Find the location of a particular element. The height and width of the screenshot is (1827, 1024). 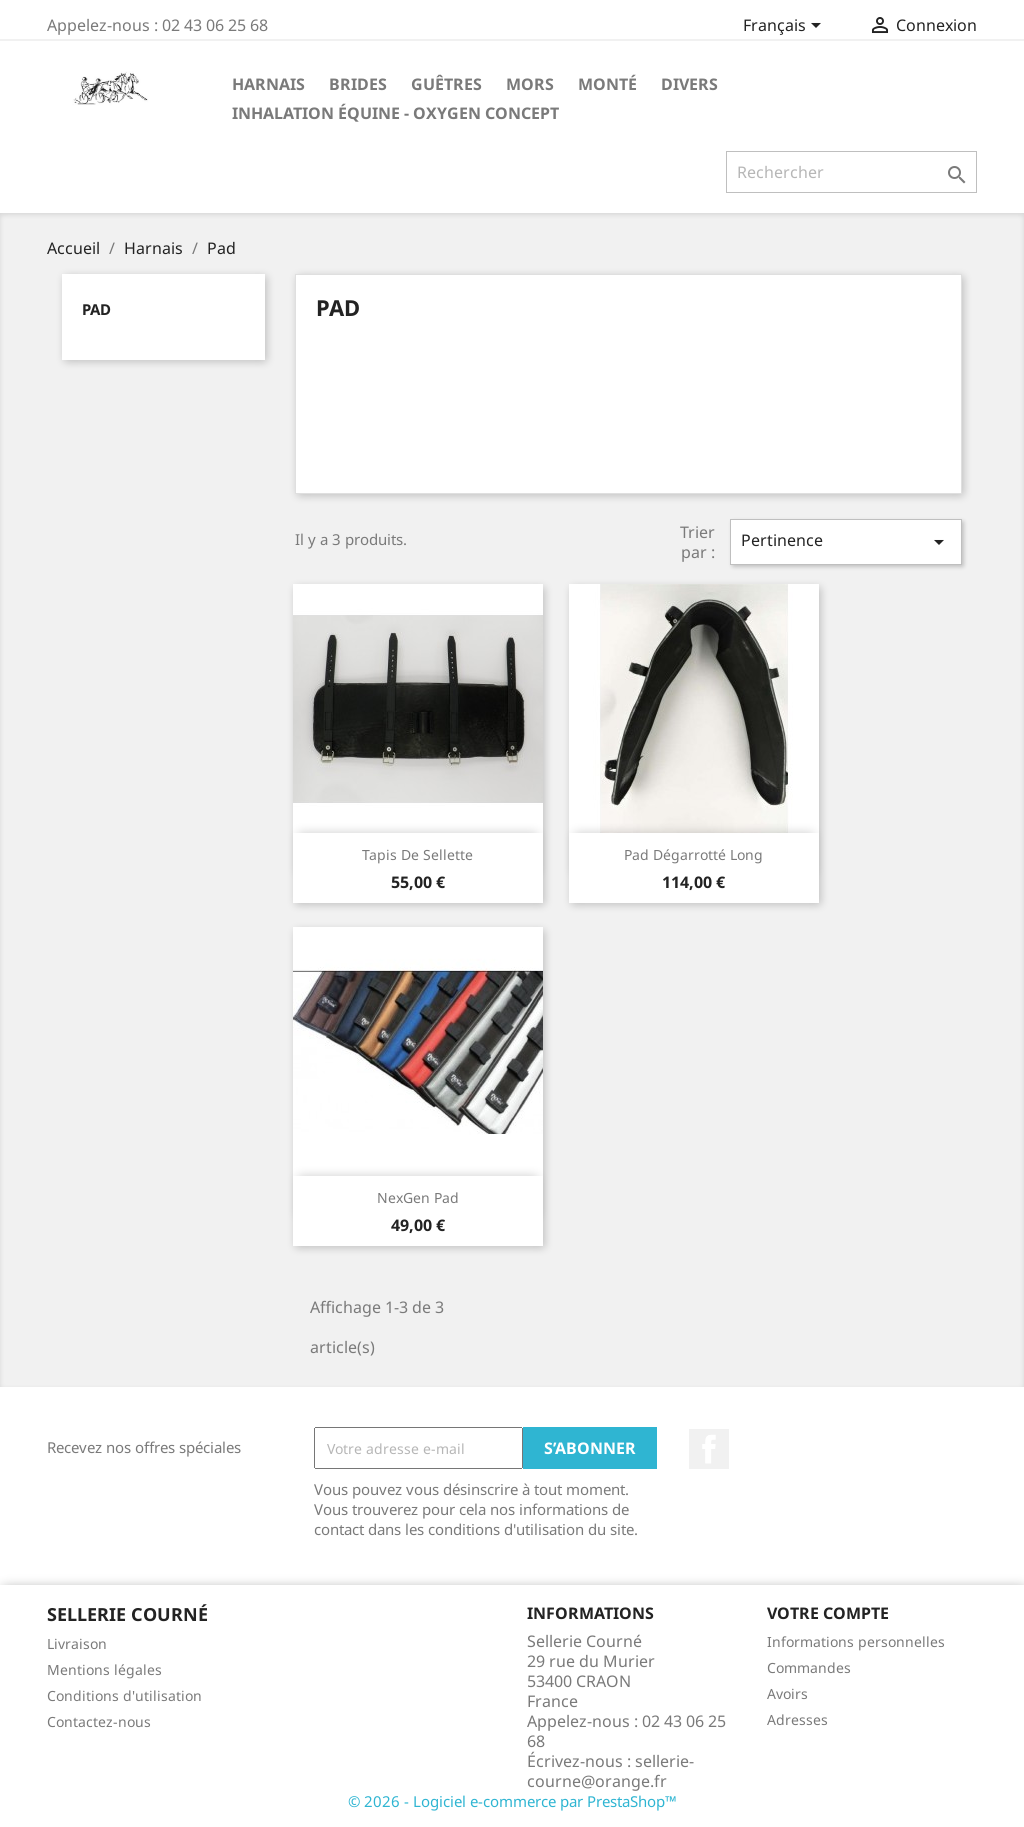

sellerie-courne@orange.fr is located at coordinates (610, 1771).